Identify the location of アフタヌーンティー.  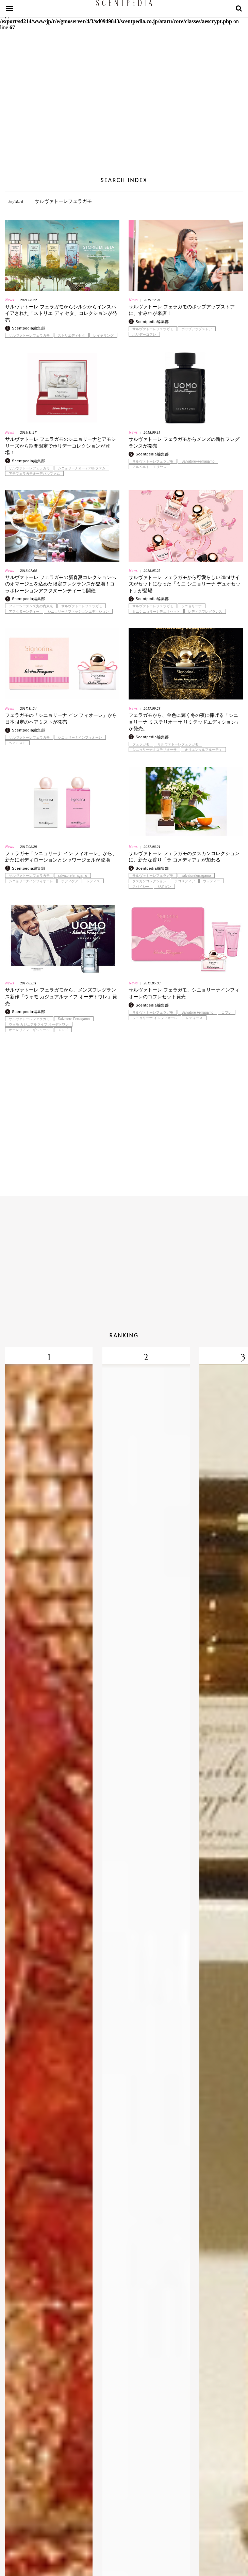
(24, 611).